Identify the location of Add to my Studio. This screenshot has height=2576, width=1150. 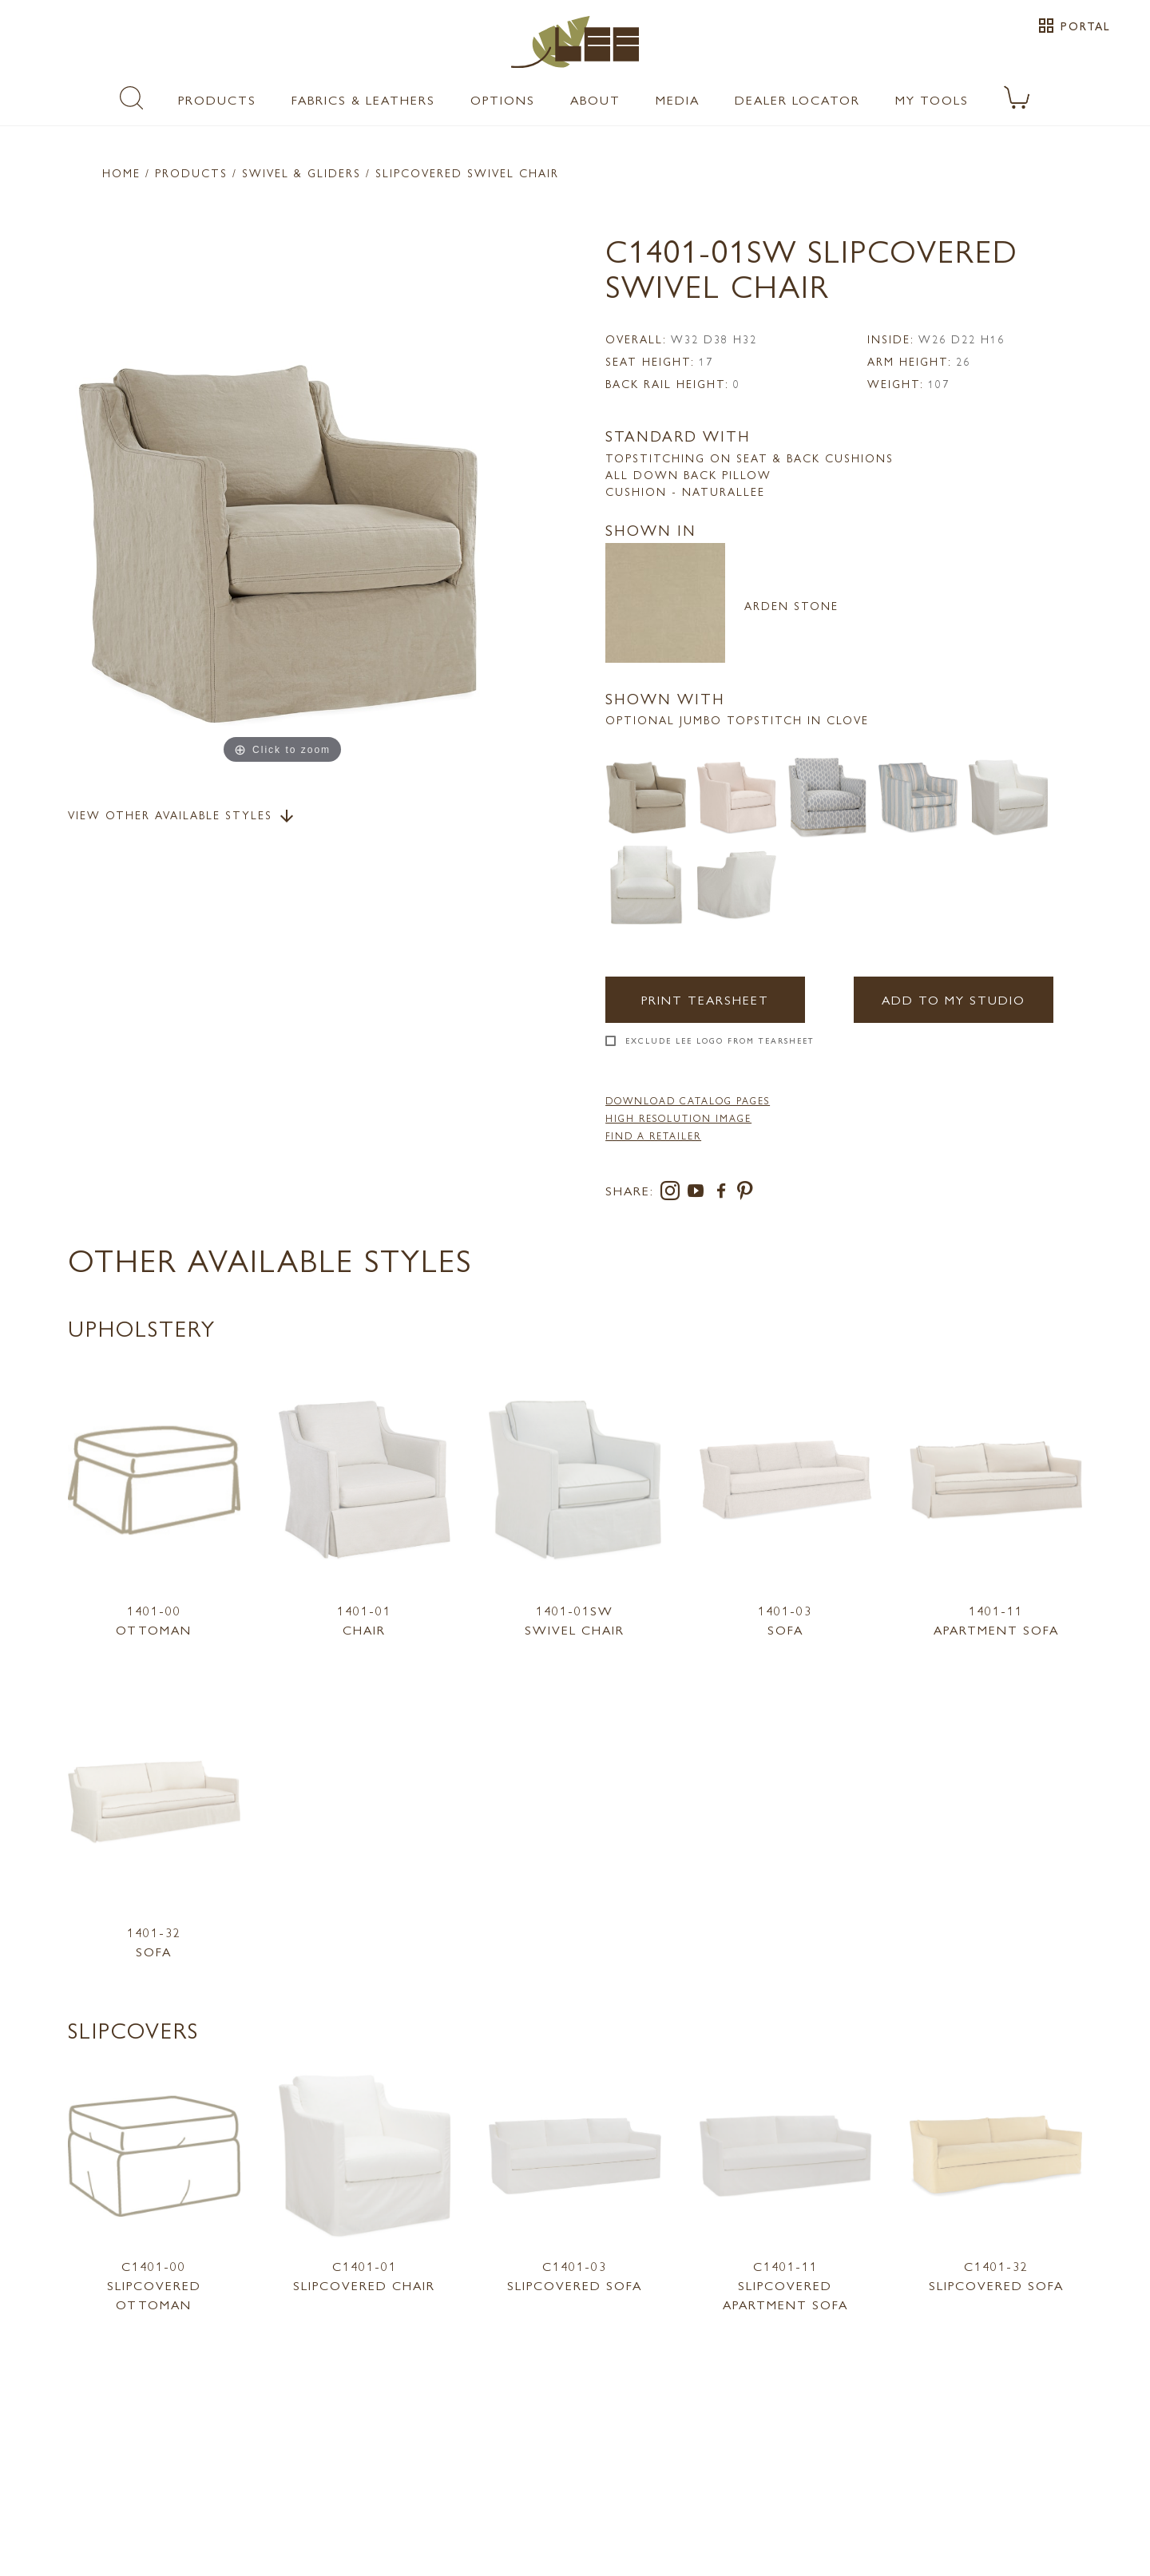
(953, 999).